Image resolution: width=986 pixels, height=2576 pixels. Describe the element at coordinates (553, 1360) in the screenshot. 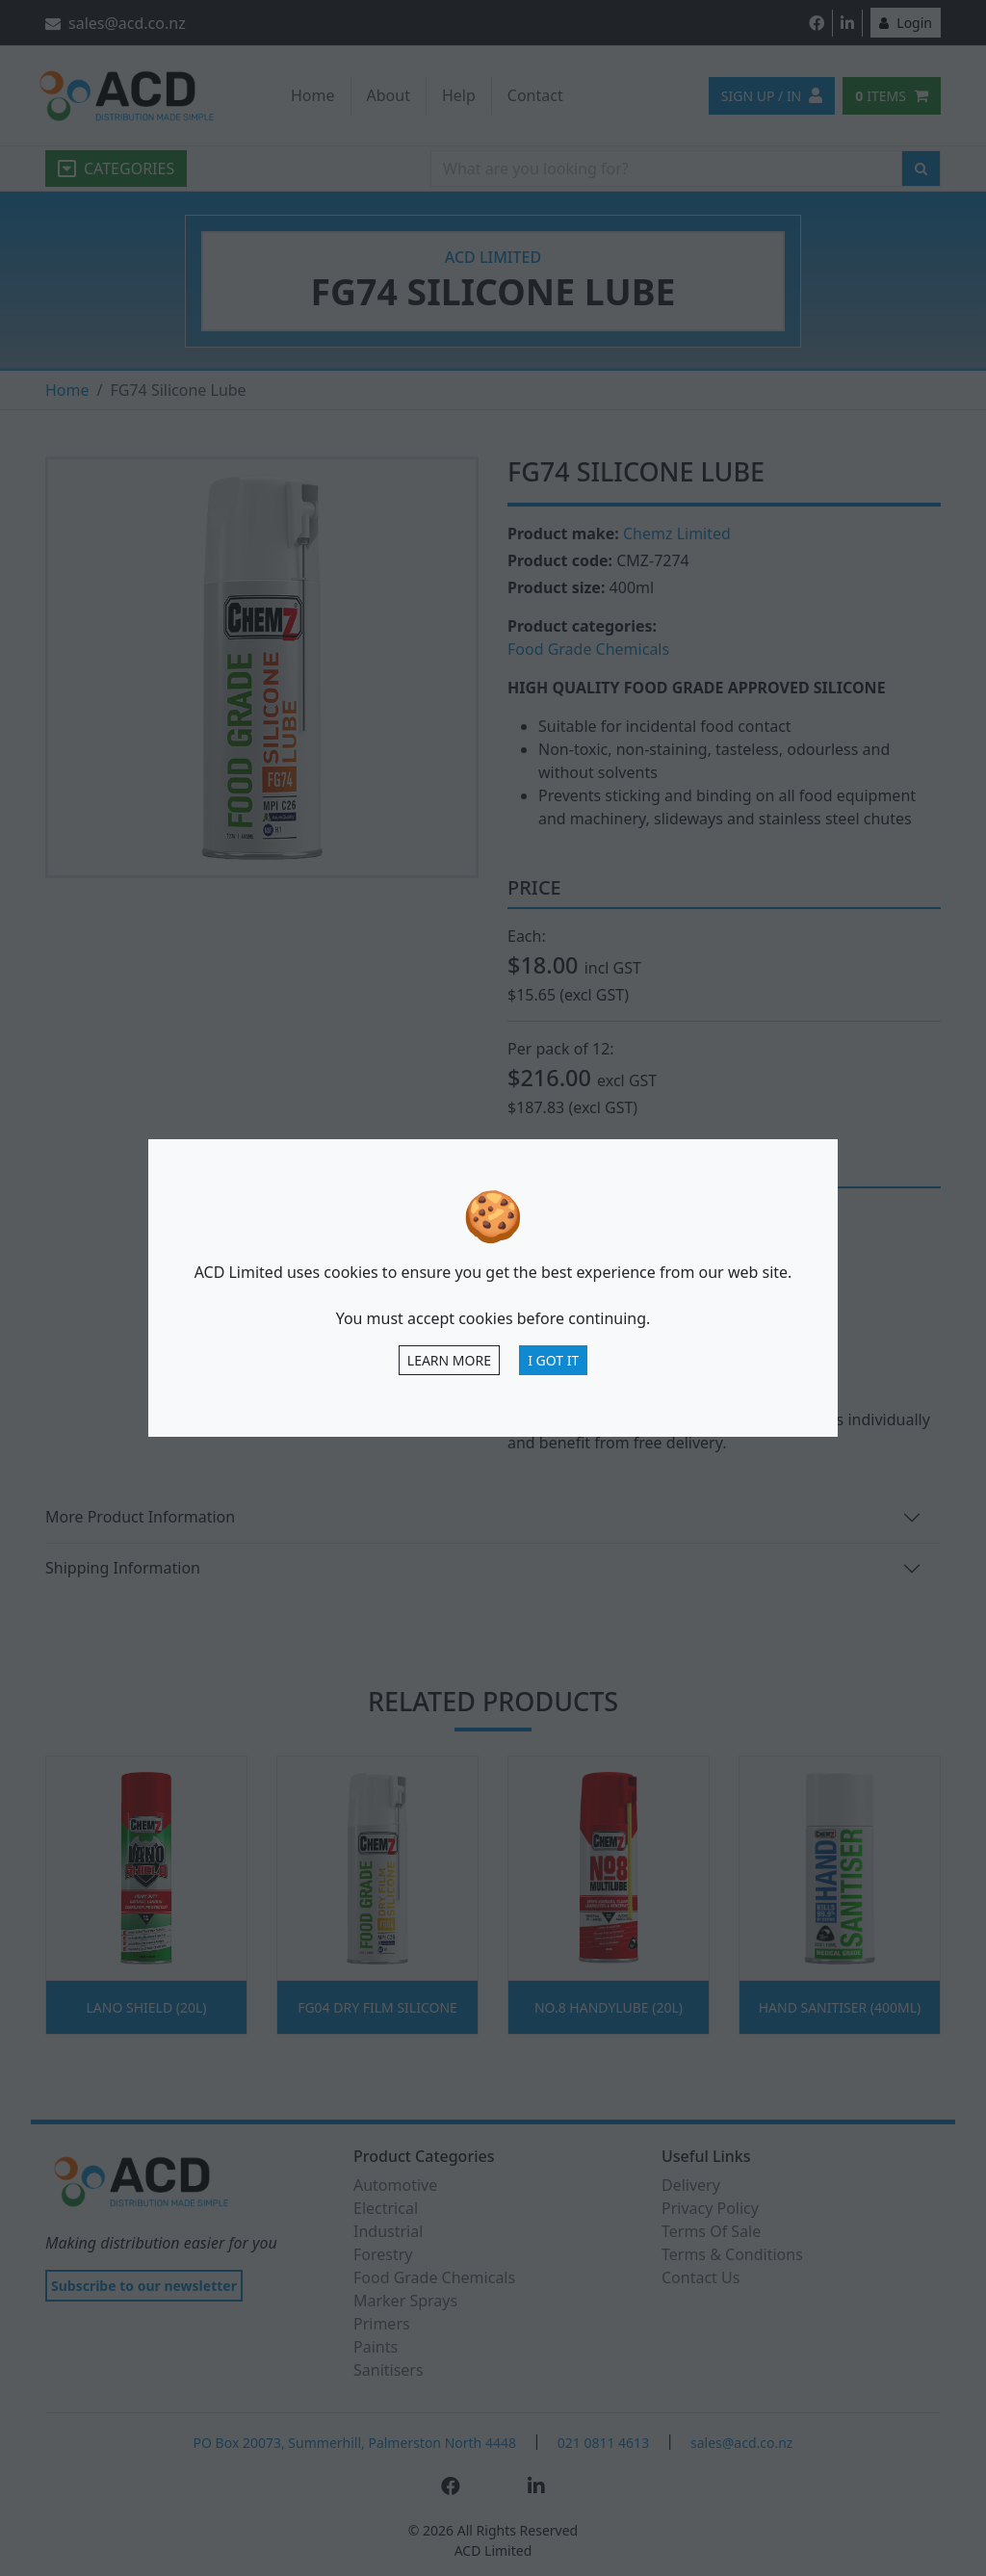

I see `I Got It` at that location.